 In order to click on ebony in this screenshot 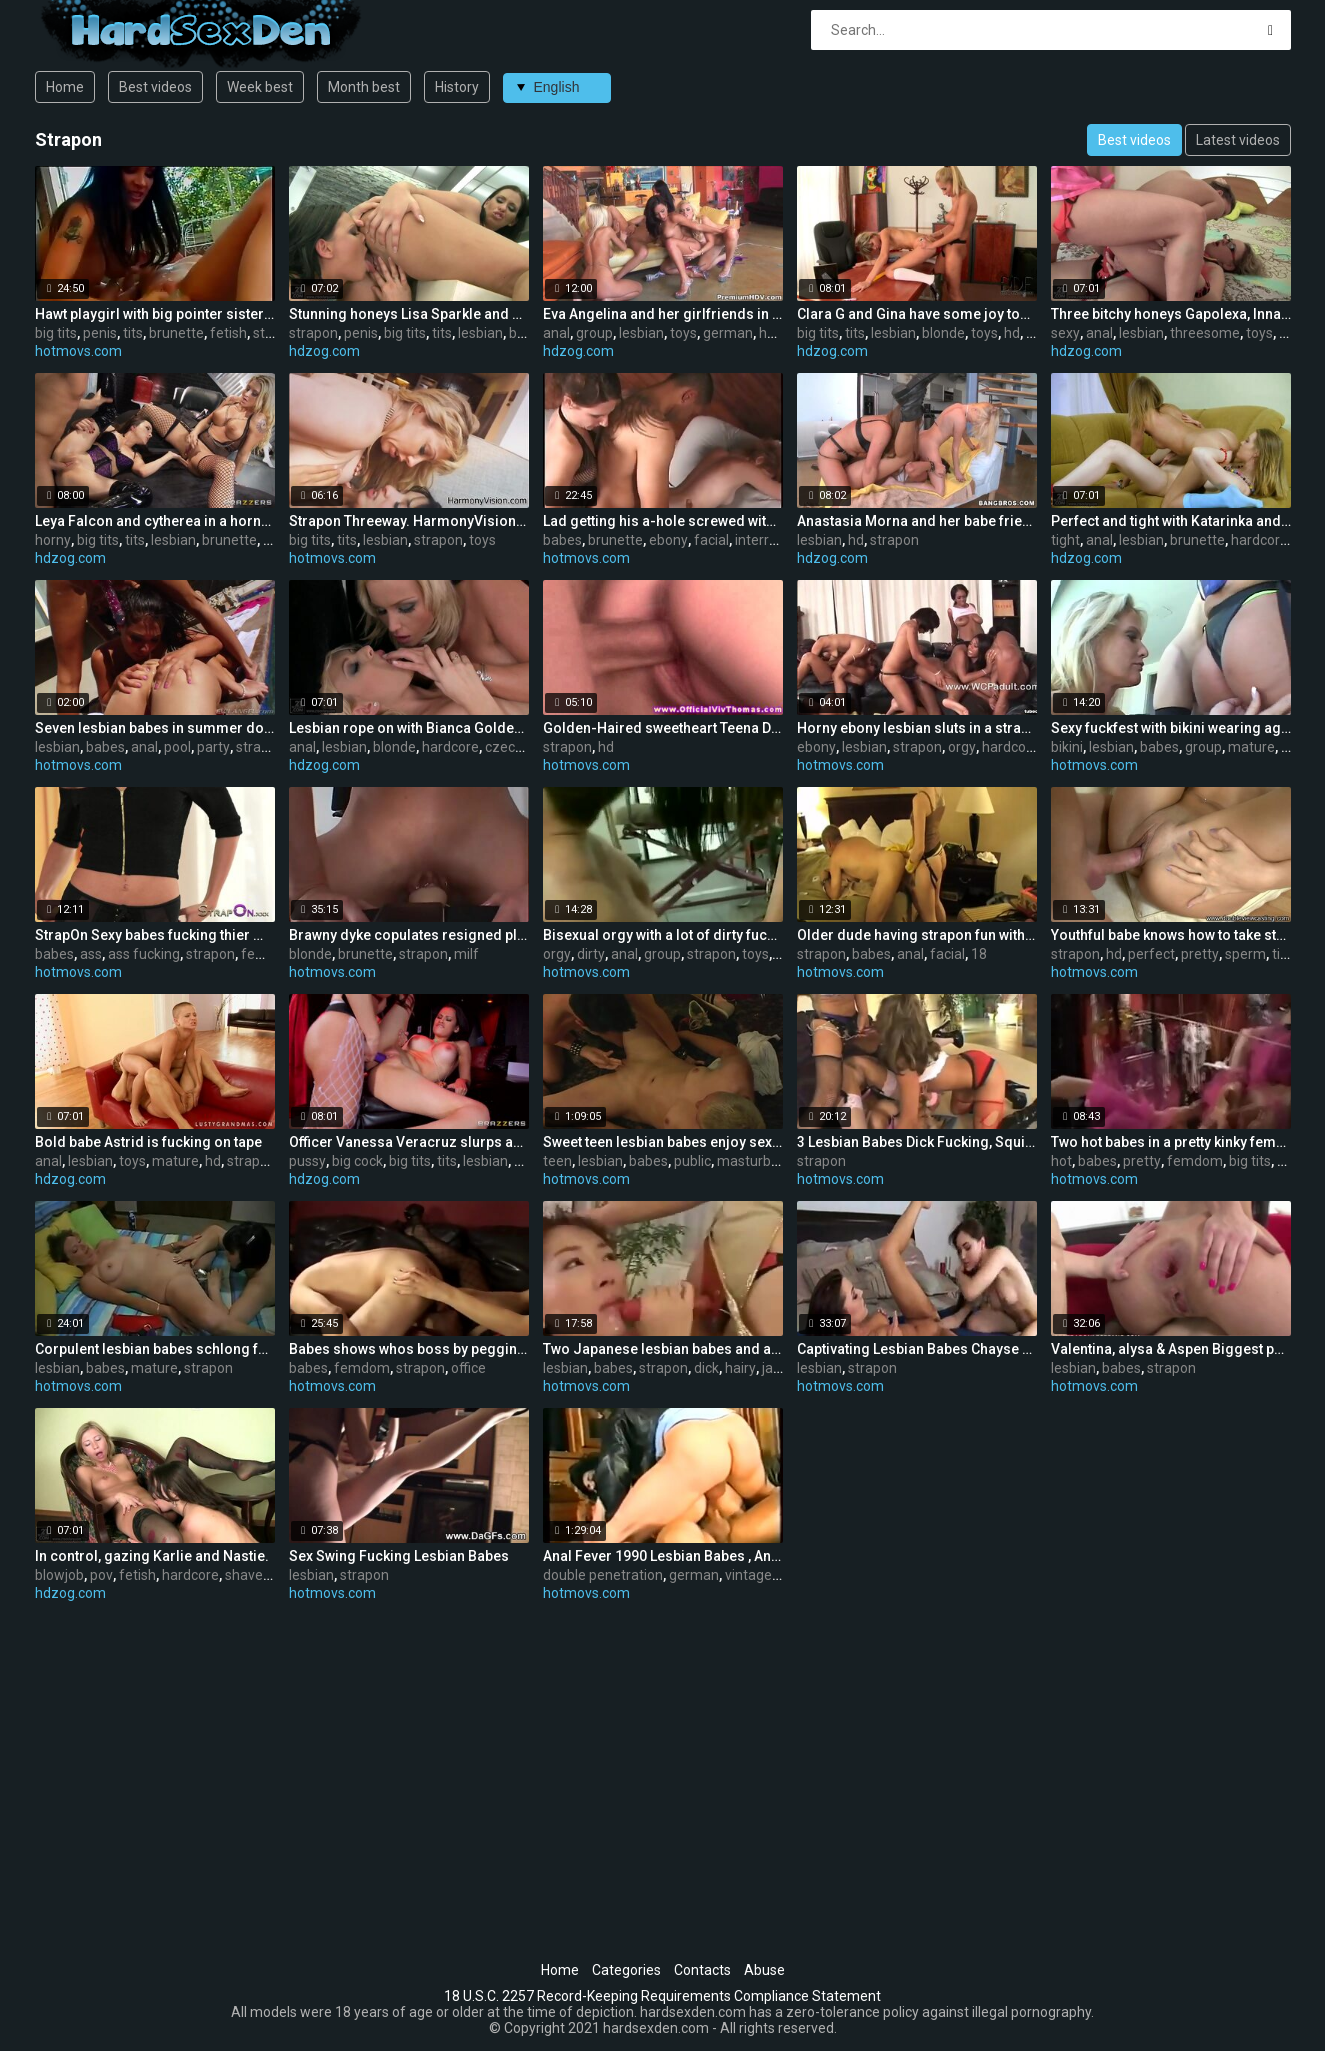, I will do `click(668, 540)`.